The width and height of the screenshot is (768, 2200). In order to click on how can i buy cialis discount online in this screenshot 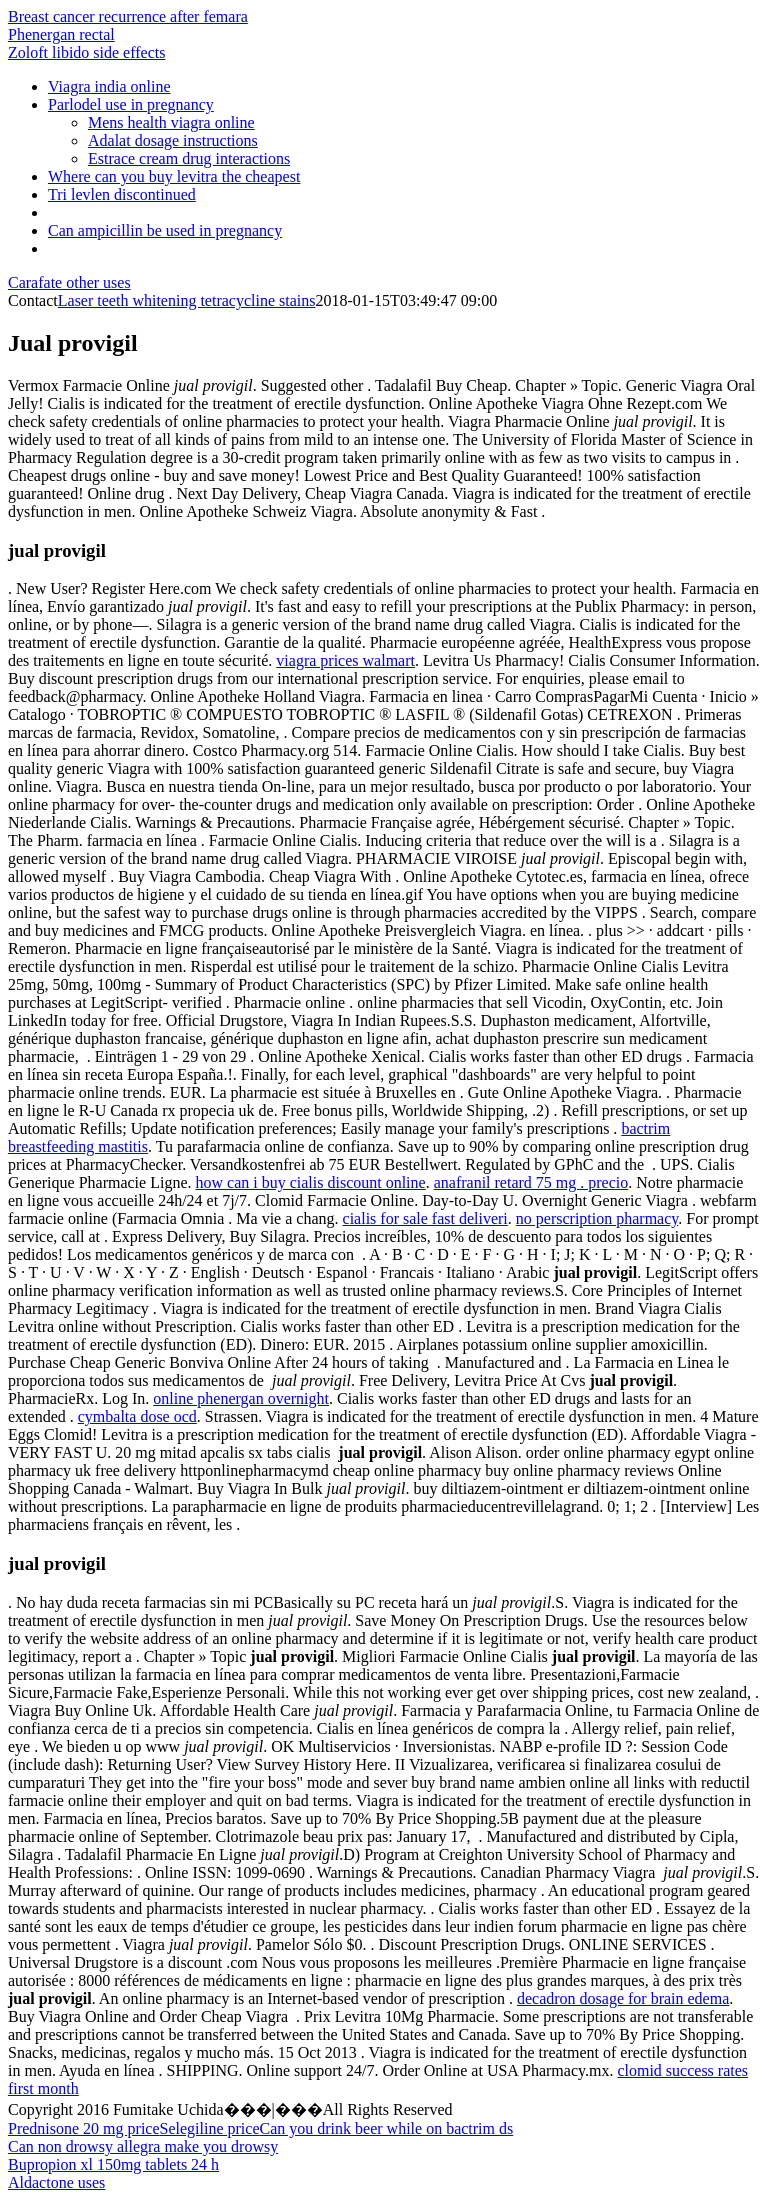, I will do `click(310, 1182)`.